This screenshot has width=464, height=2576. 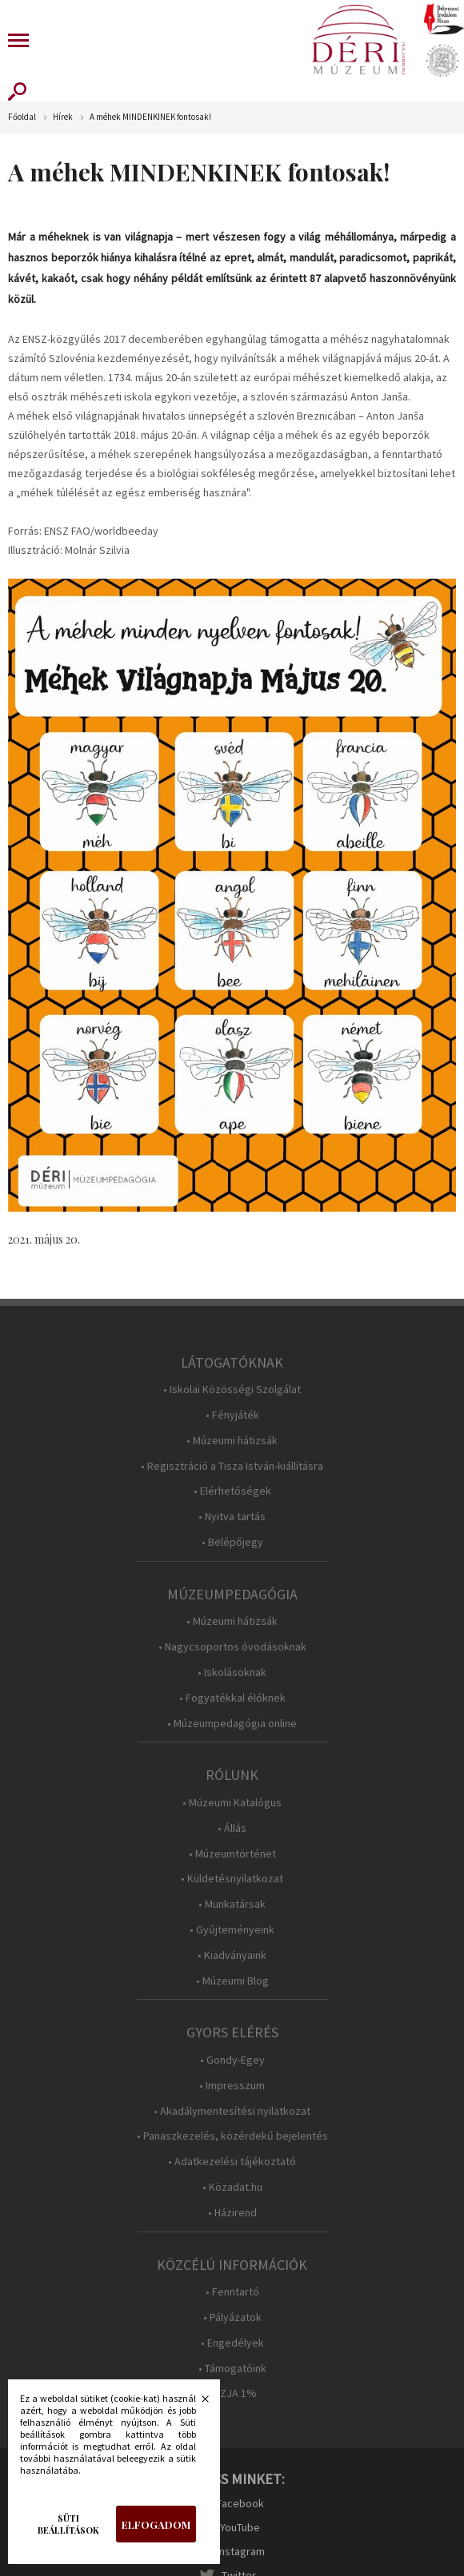 I want to click on • Engedélyek, so click(x=232, y=2343).